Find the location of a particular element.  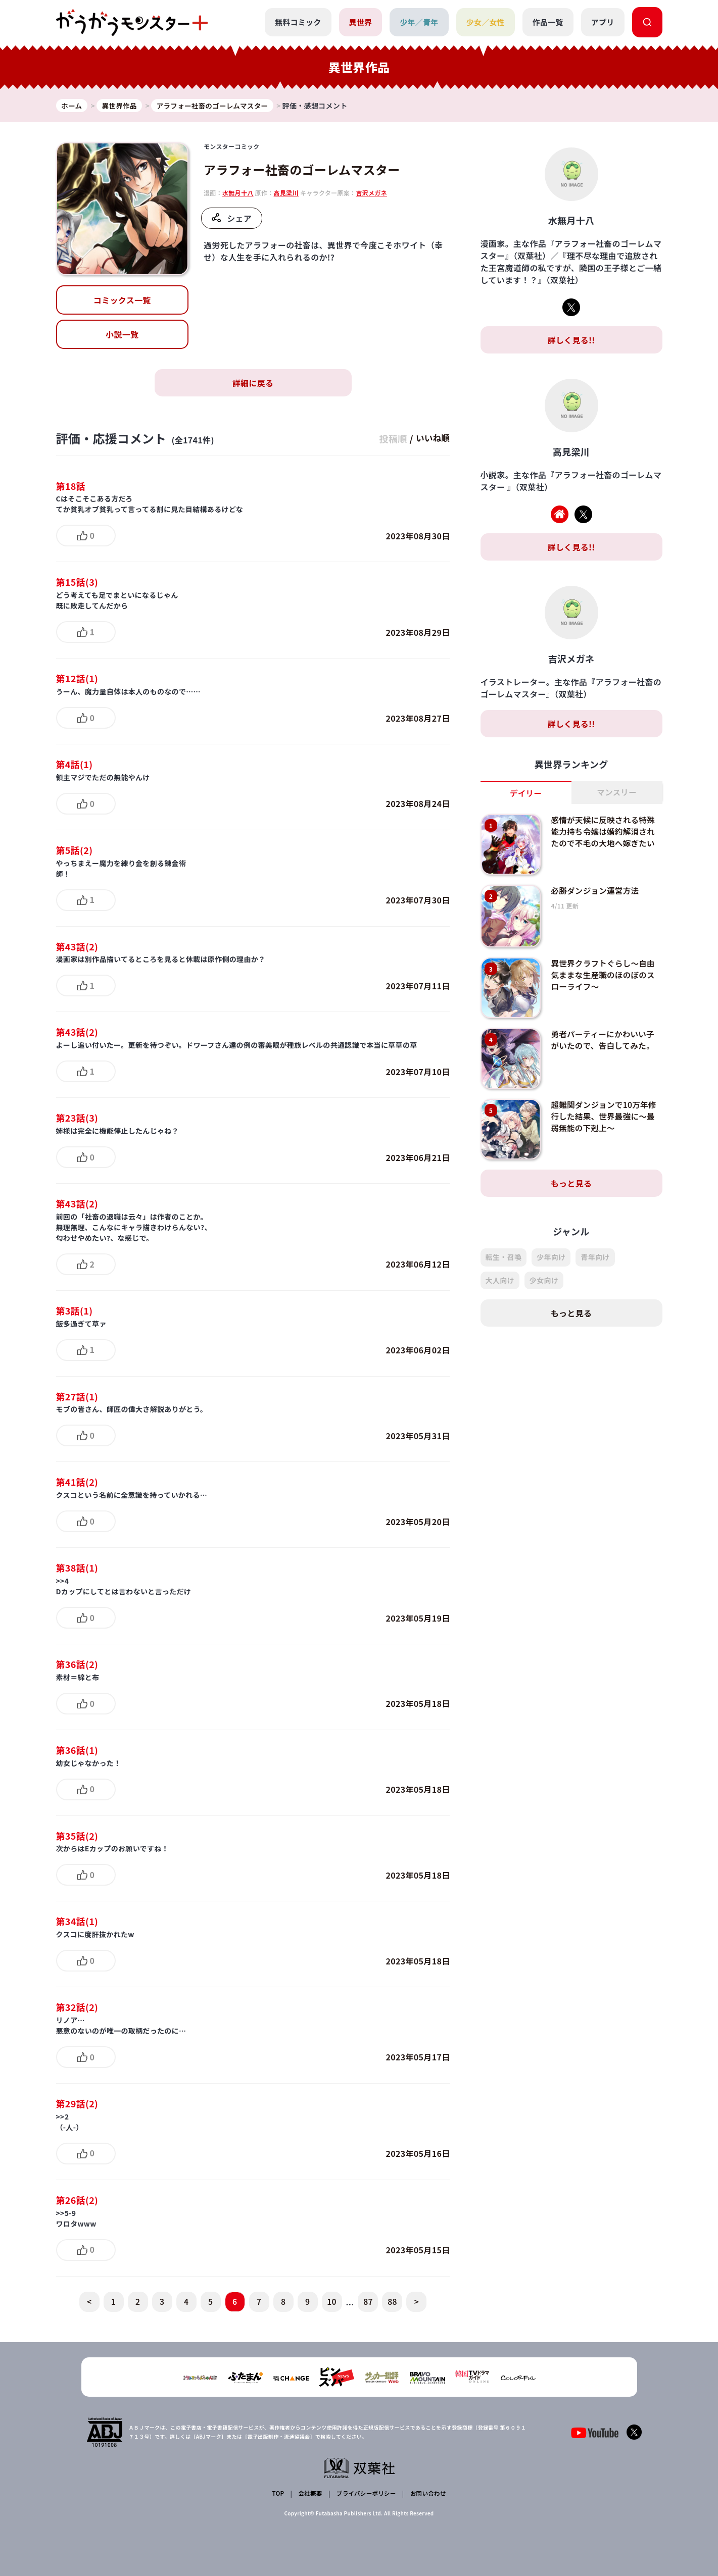

アプリ is located at coordinates (602, 22).